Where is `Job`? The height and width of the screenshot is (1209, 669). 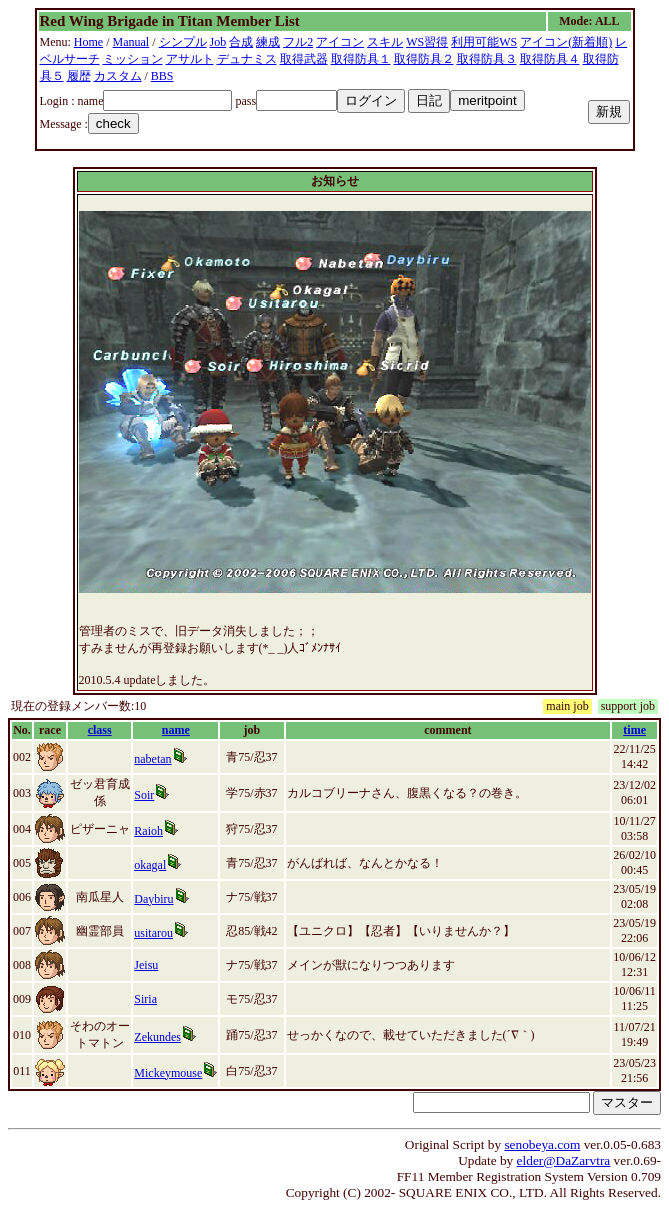
Job is located at coordinates (218, 42).